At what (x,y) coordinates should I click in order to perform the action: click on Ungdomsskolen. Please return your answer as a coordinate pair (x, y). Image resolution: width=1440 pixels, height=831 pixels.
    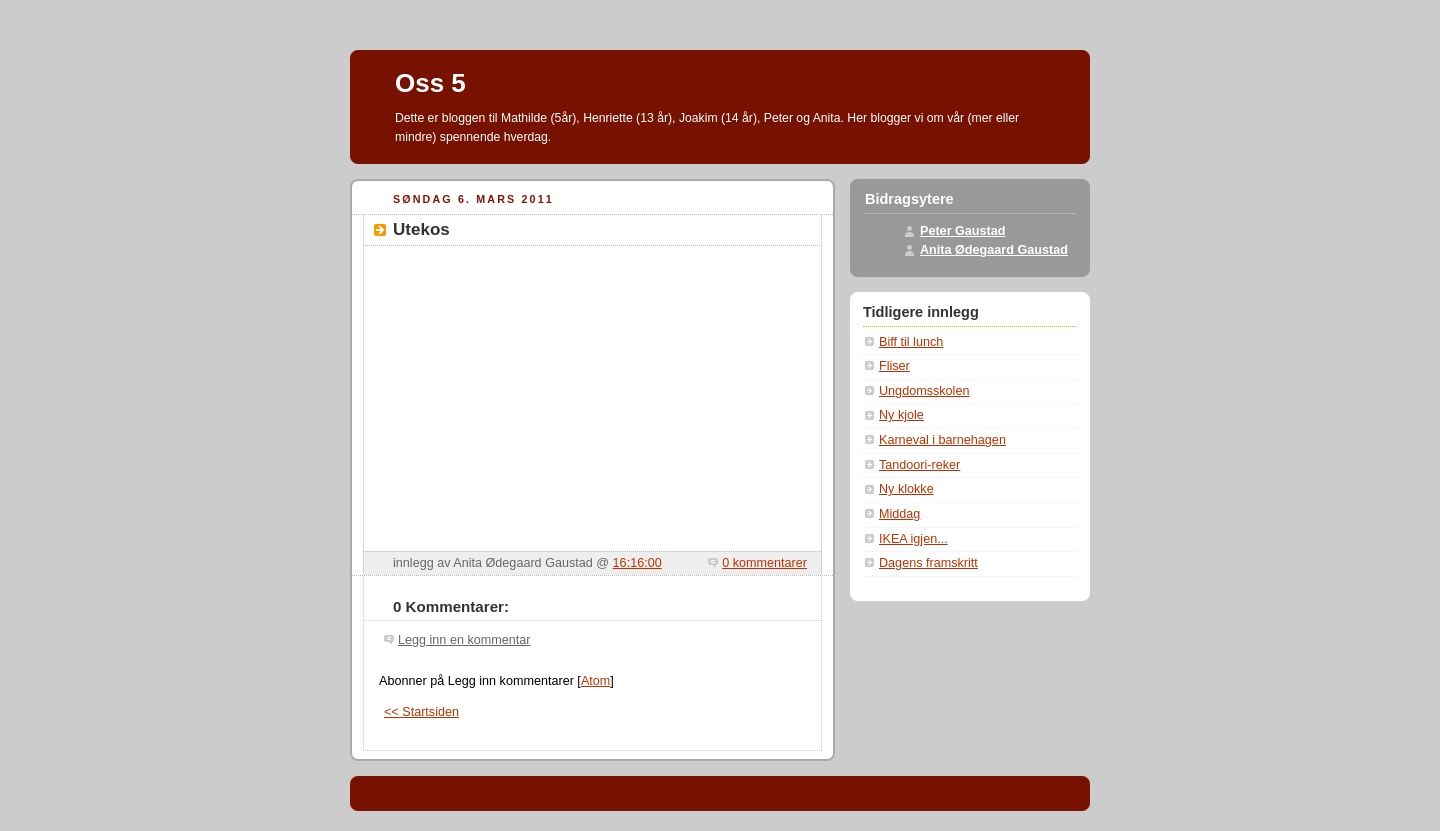
    Looking at the image, I should click on (924, 391).